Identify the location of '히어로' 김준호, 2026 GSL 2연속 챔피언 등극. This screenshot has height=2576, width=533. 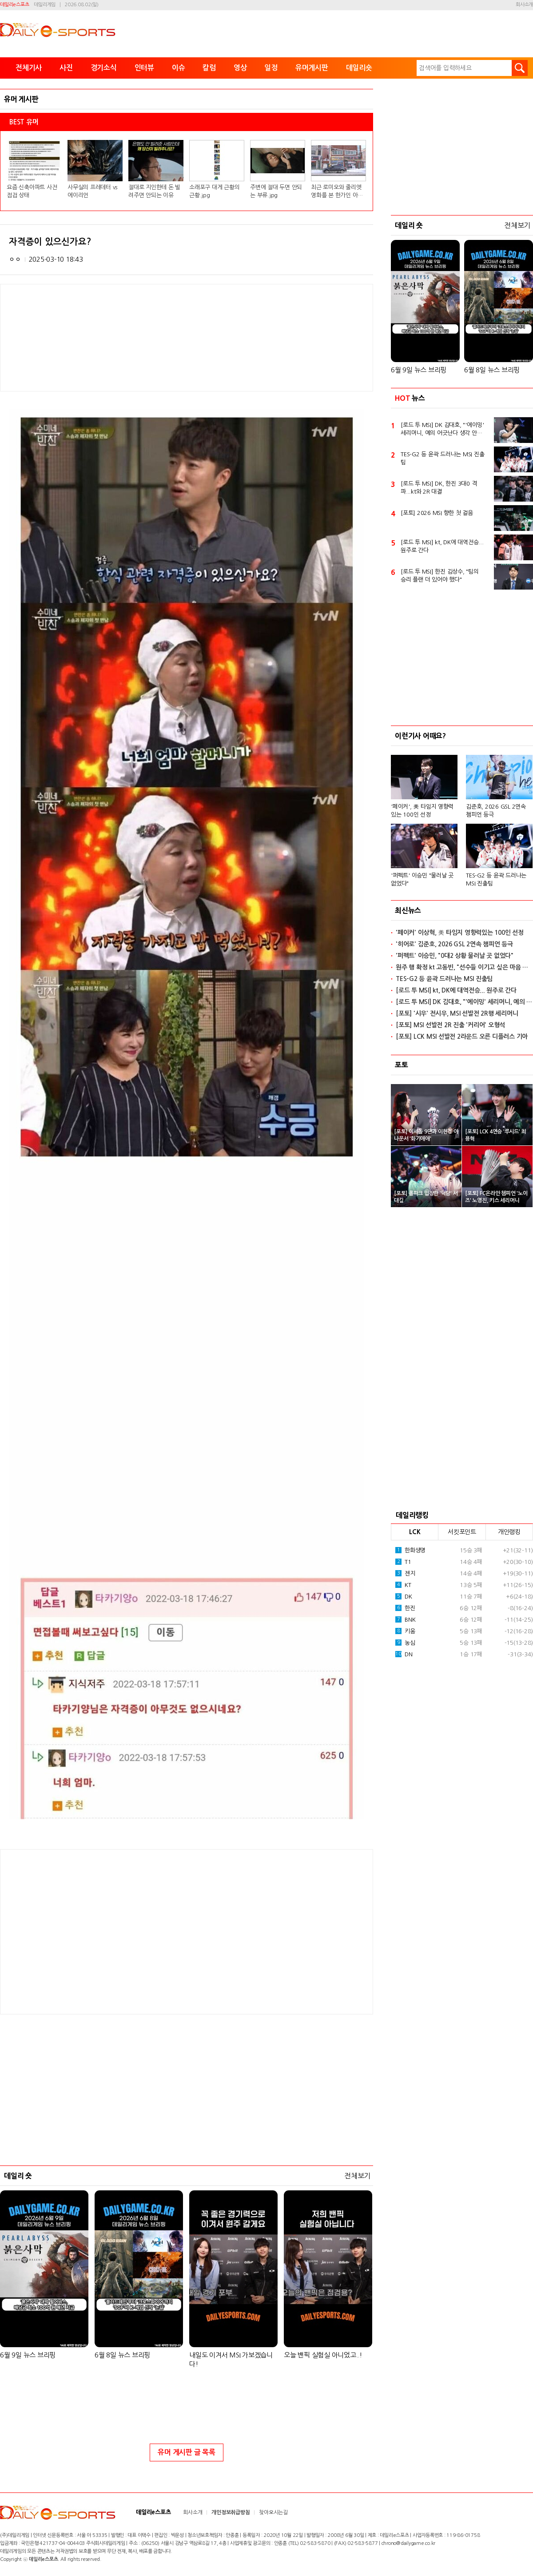
(454, 1630).